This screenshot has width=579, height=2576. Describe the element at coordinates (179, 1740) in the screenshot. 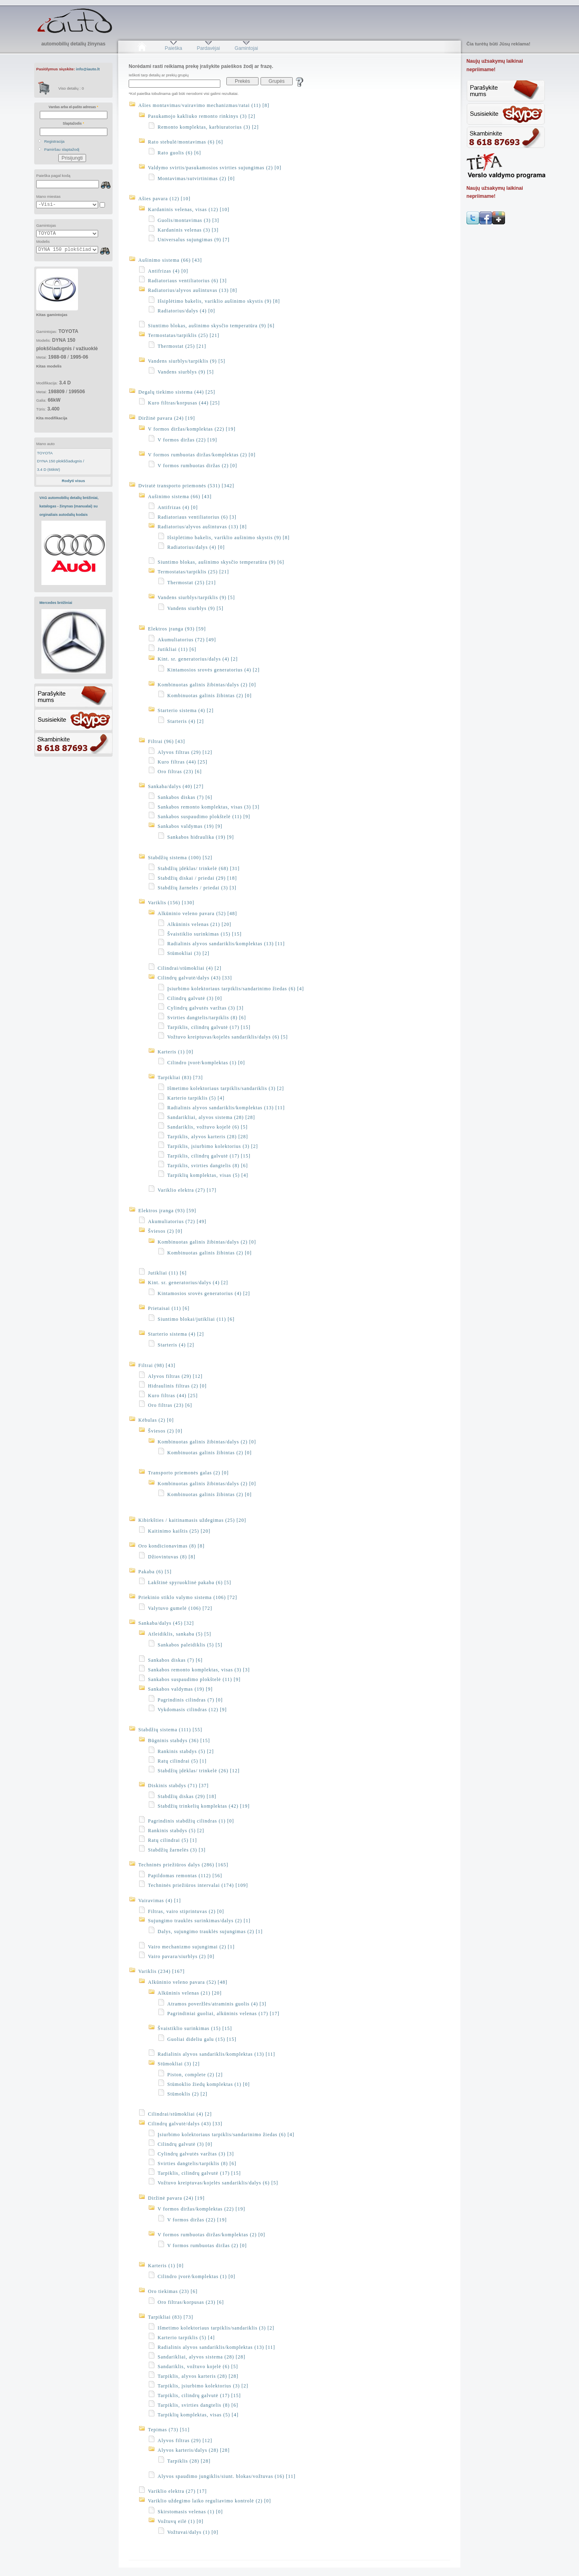

I see `Būgninis stabdys (36) [15]` at that location.